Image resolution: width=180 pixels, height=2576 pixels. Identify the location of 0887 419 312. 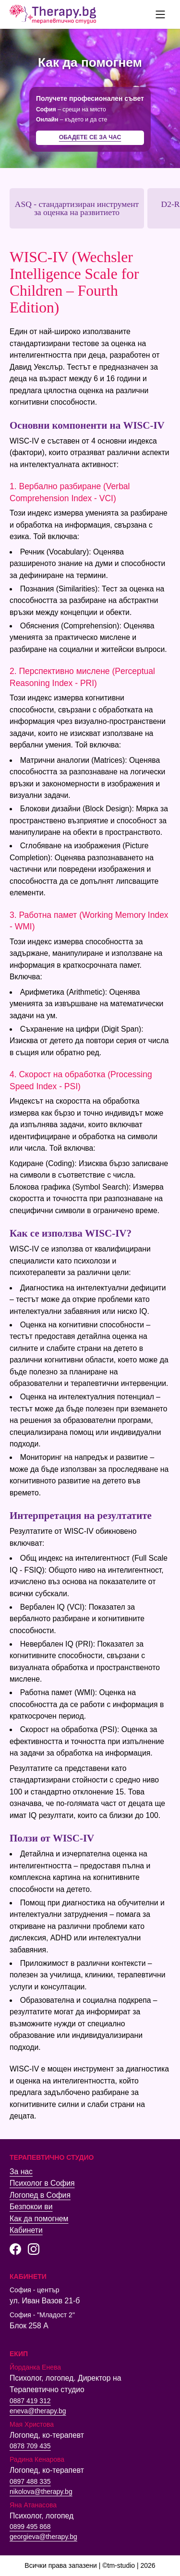
(30, 2401).